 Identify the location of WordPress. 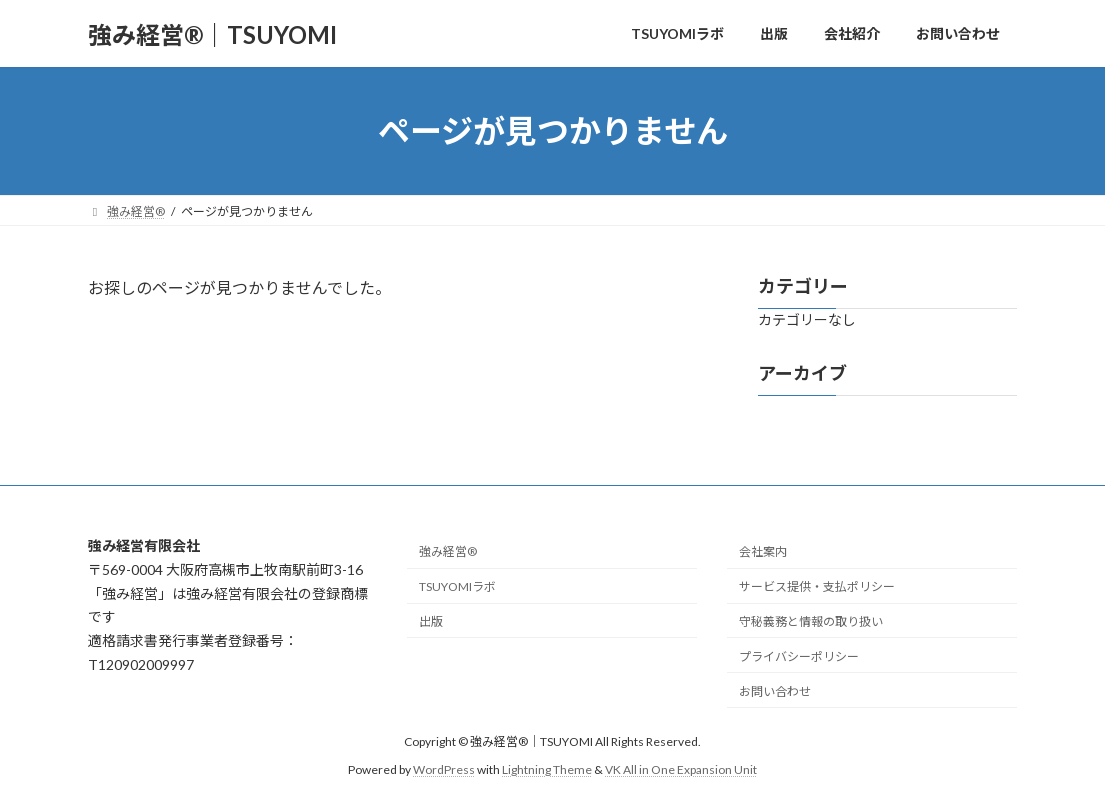
(444, 769).